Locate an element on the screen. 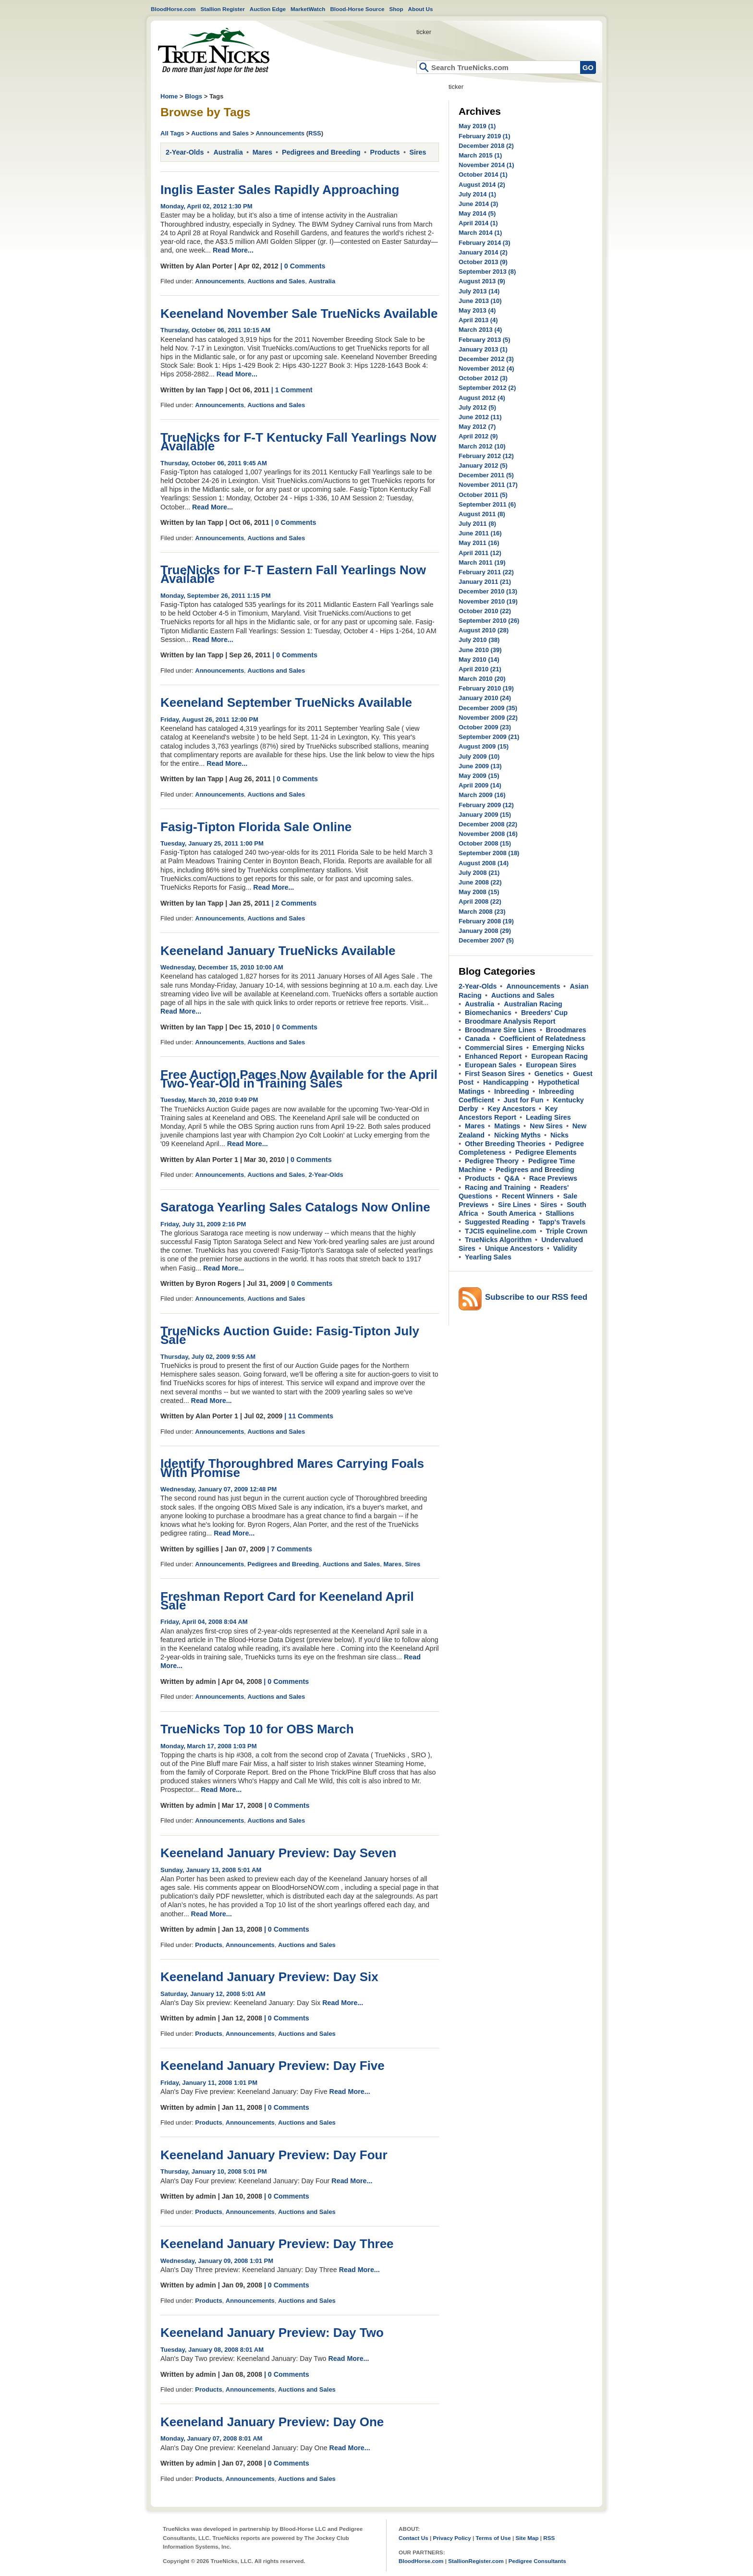  March 2009 (16) is located at coordinates (482, 794).